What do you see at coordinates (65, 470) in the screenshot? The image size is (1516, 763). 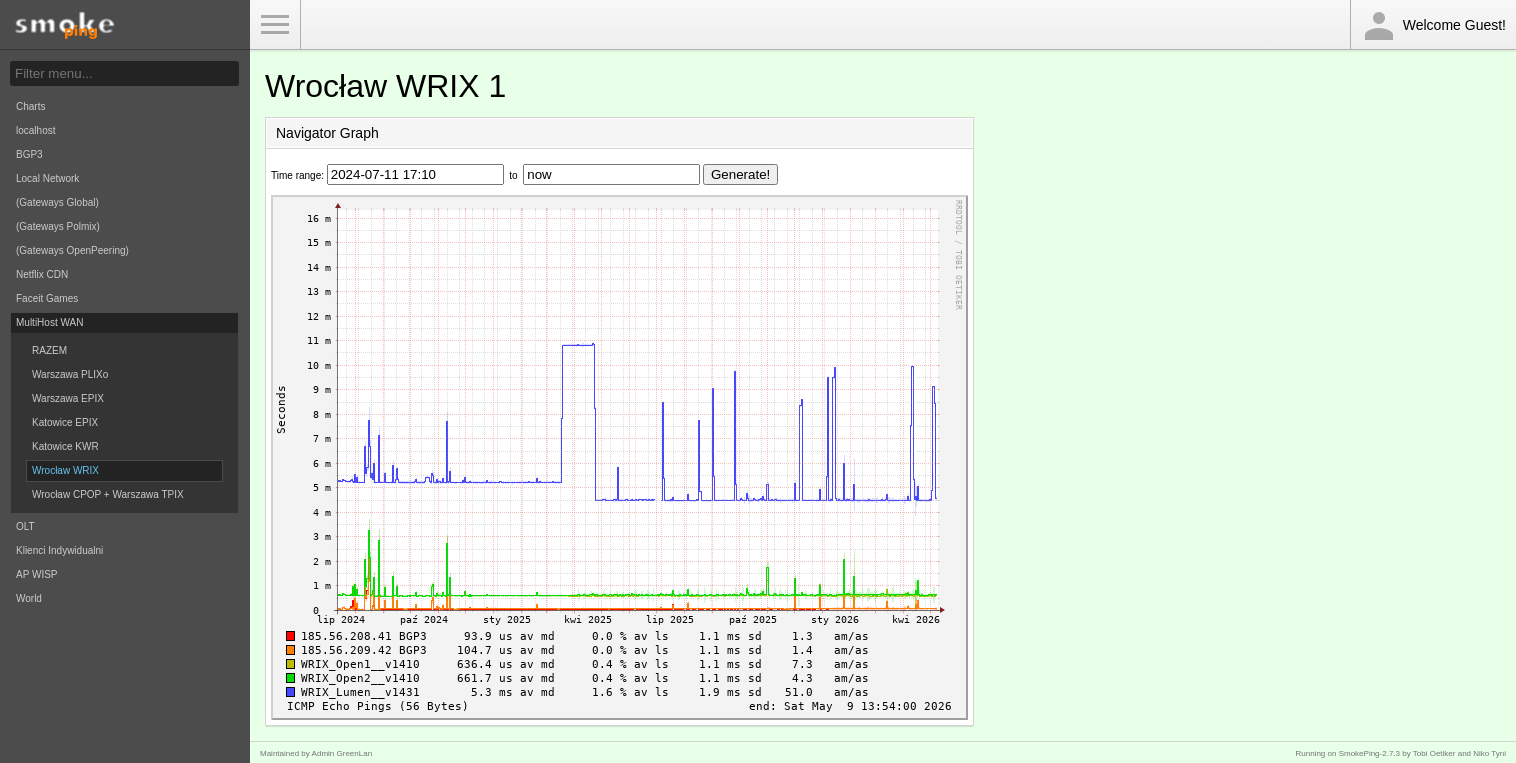 I see `Wrocław WRIX` at bounding box center [65, 470].